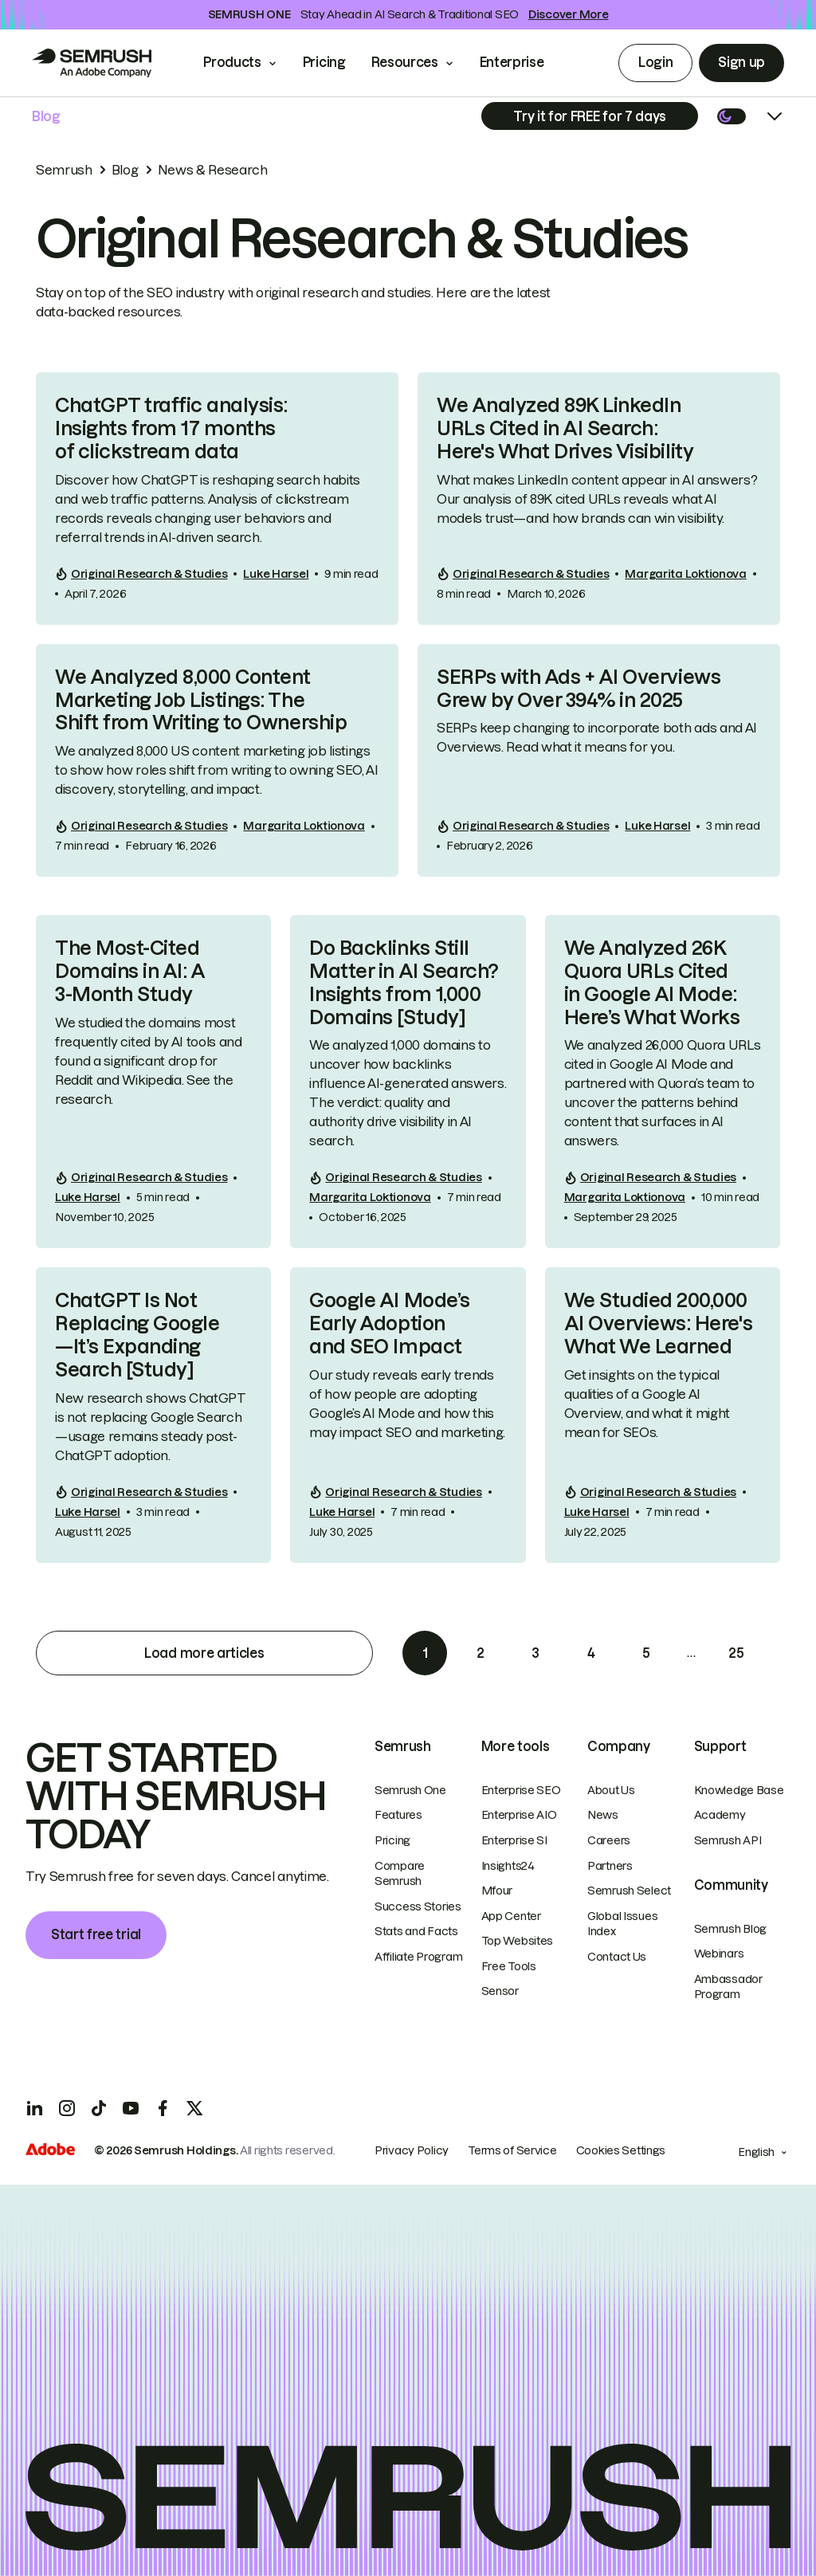 The image size is (816, 2576). I want to click on News, so click(602, 1814).